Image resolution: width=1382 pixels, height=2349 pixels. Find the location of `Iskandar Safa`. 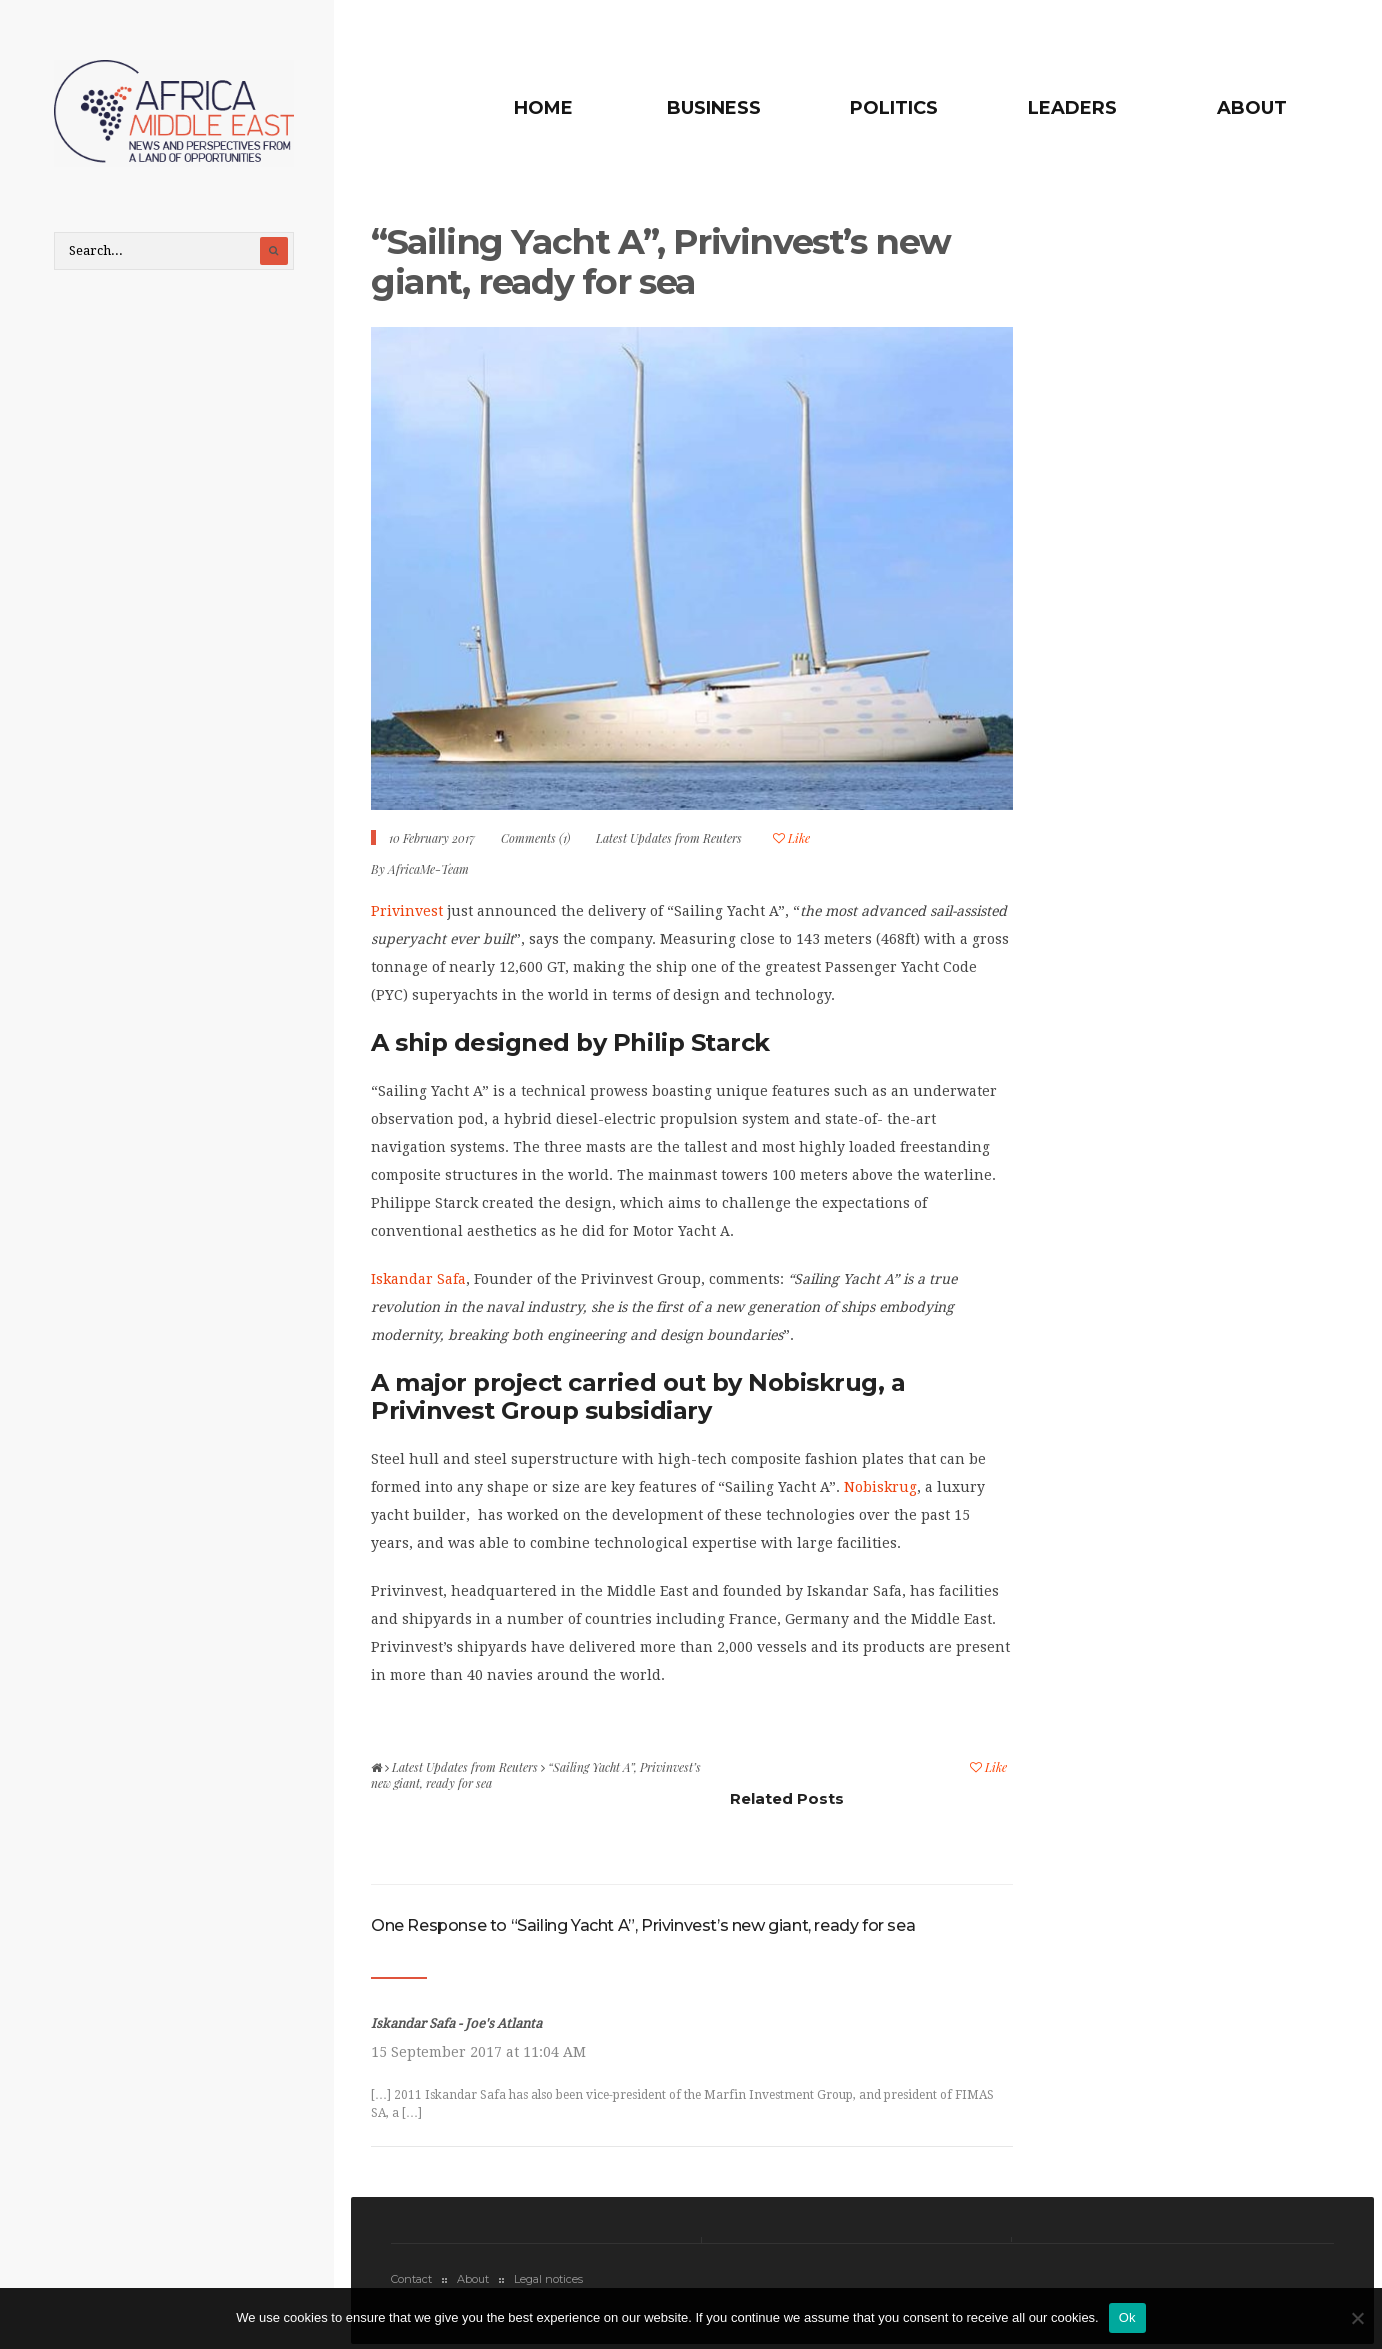

Iskandar Safa is located at coordinates (418, 1279).